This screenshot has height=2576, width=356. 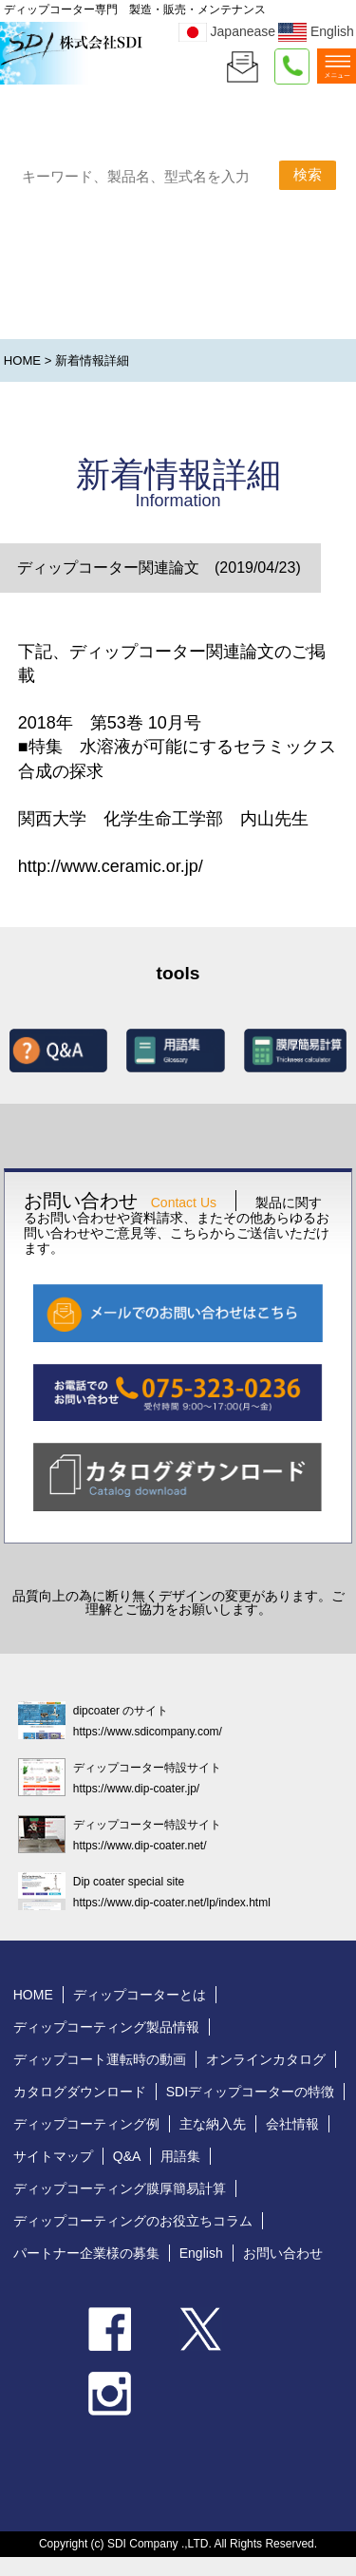 I want to click on パートナー企業様の募集, so click(x=86, y=2253).